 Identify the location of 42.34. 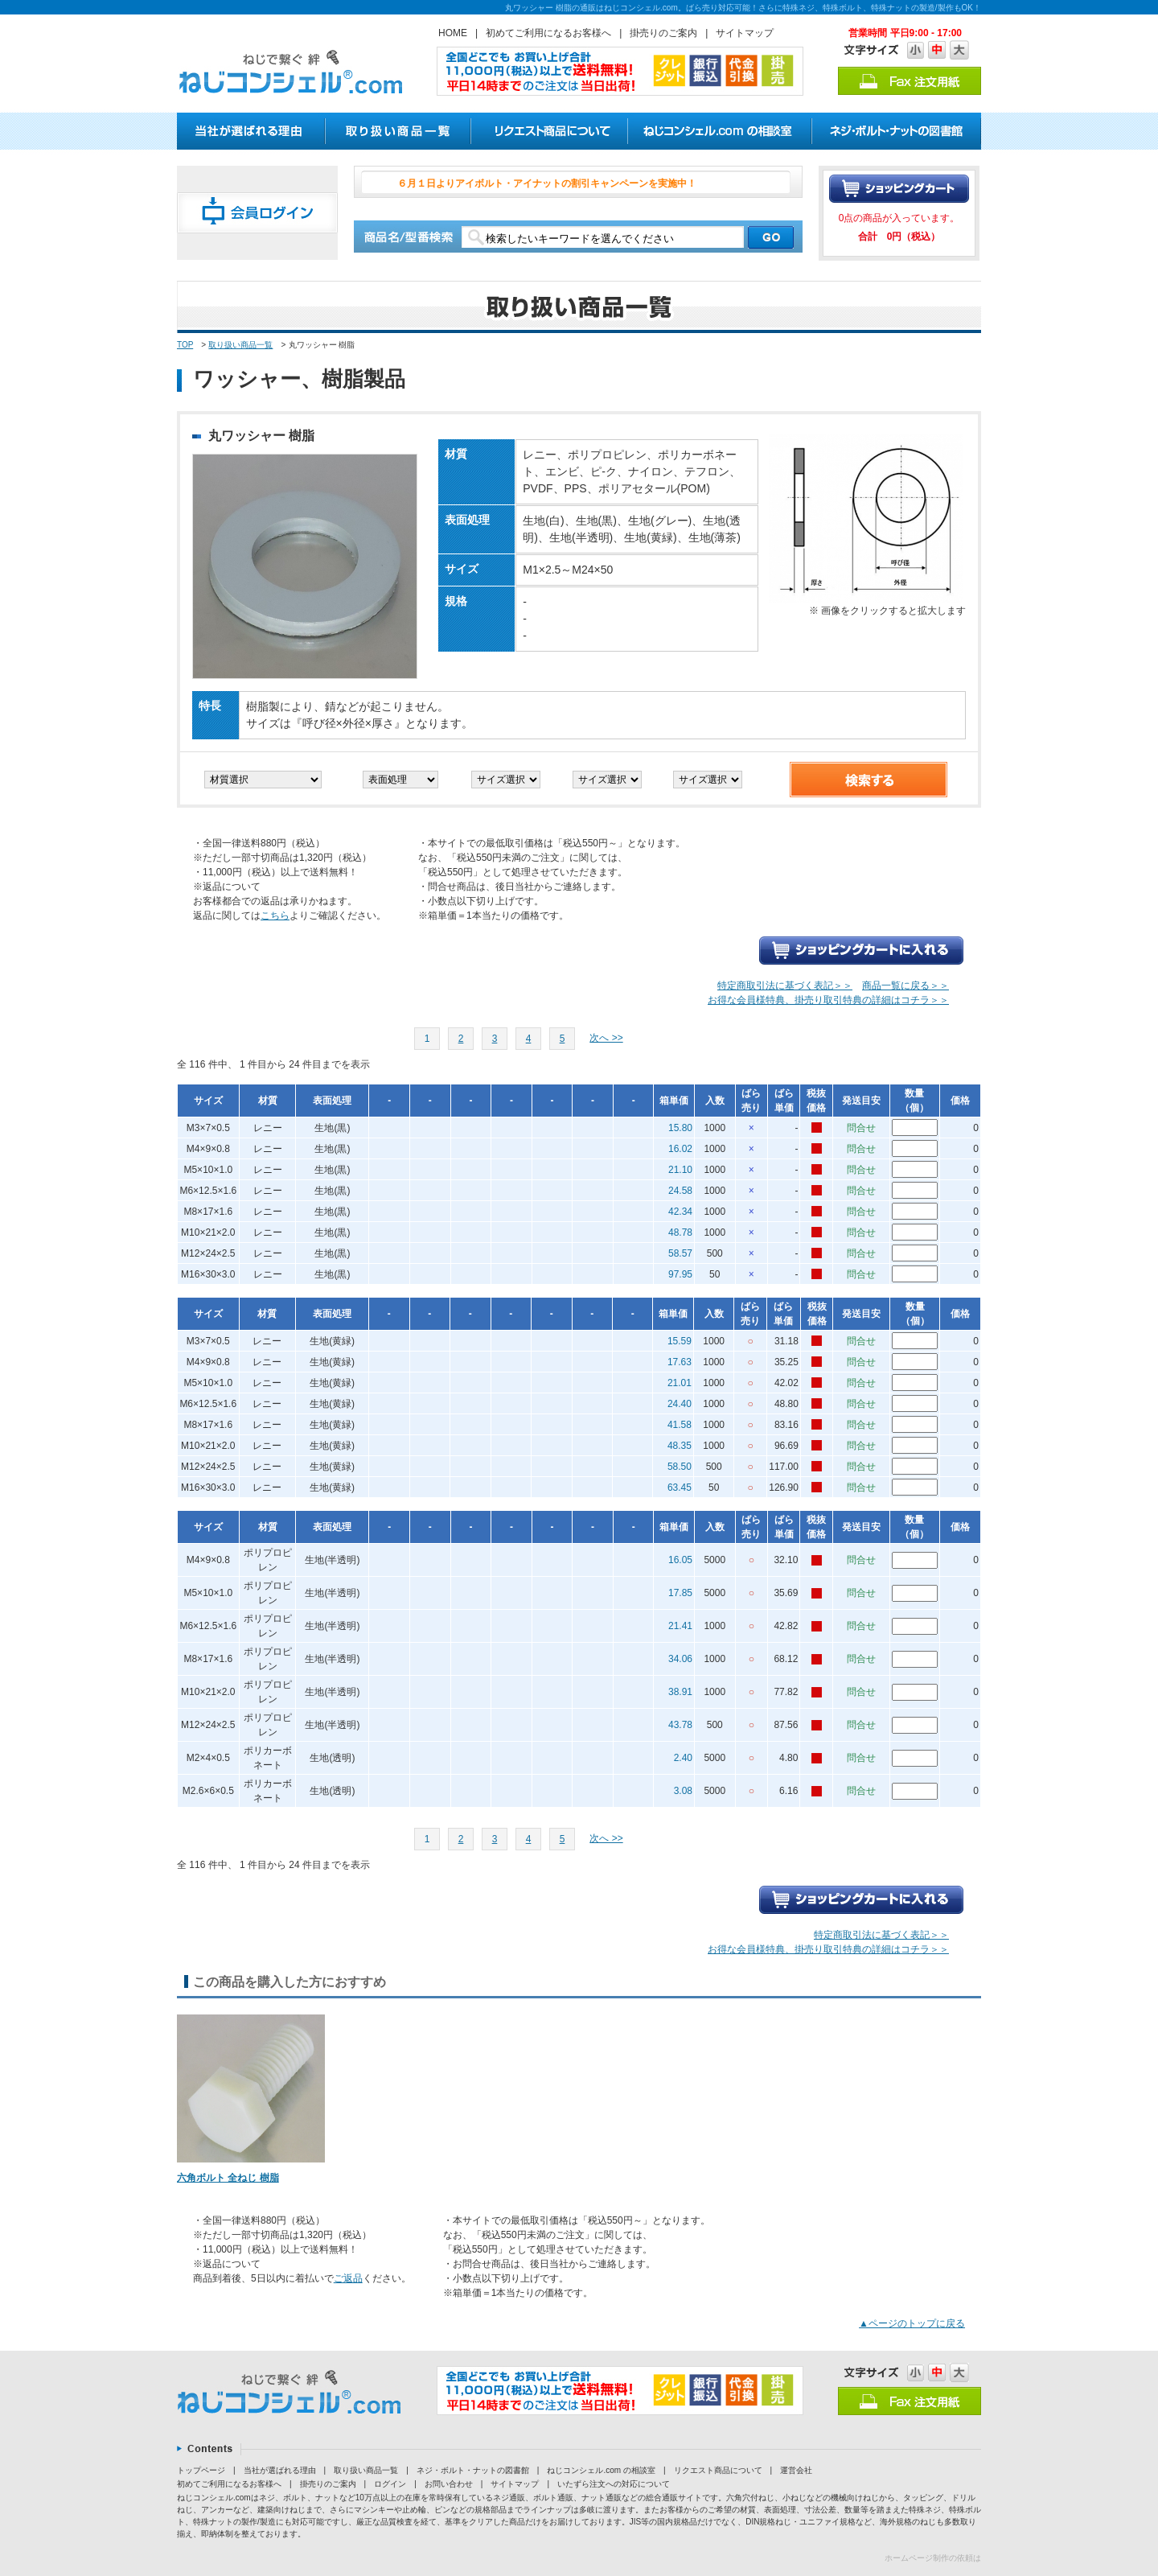
(680, 1211).